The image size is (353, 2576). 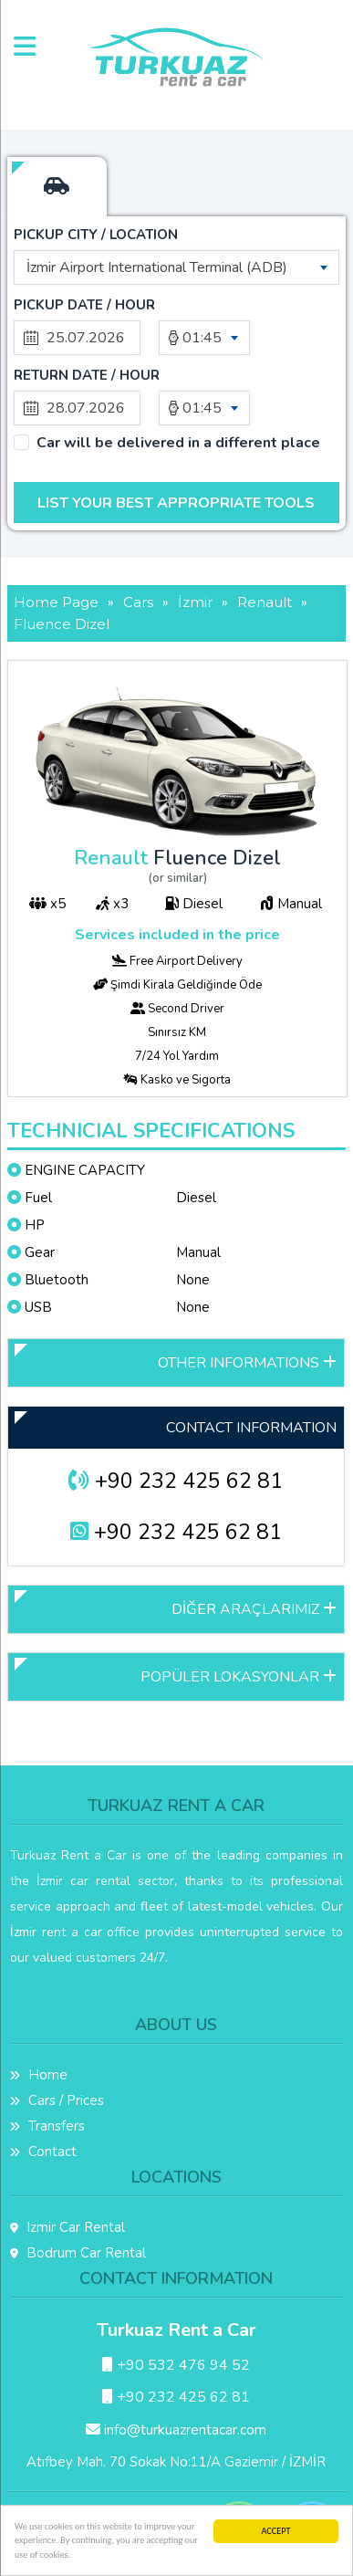 I want to click on Bodrum Car Rental, so click(x=78, y=2253).